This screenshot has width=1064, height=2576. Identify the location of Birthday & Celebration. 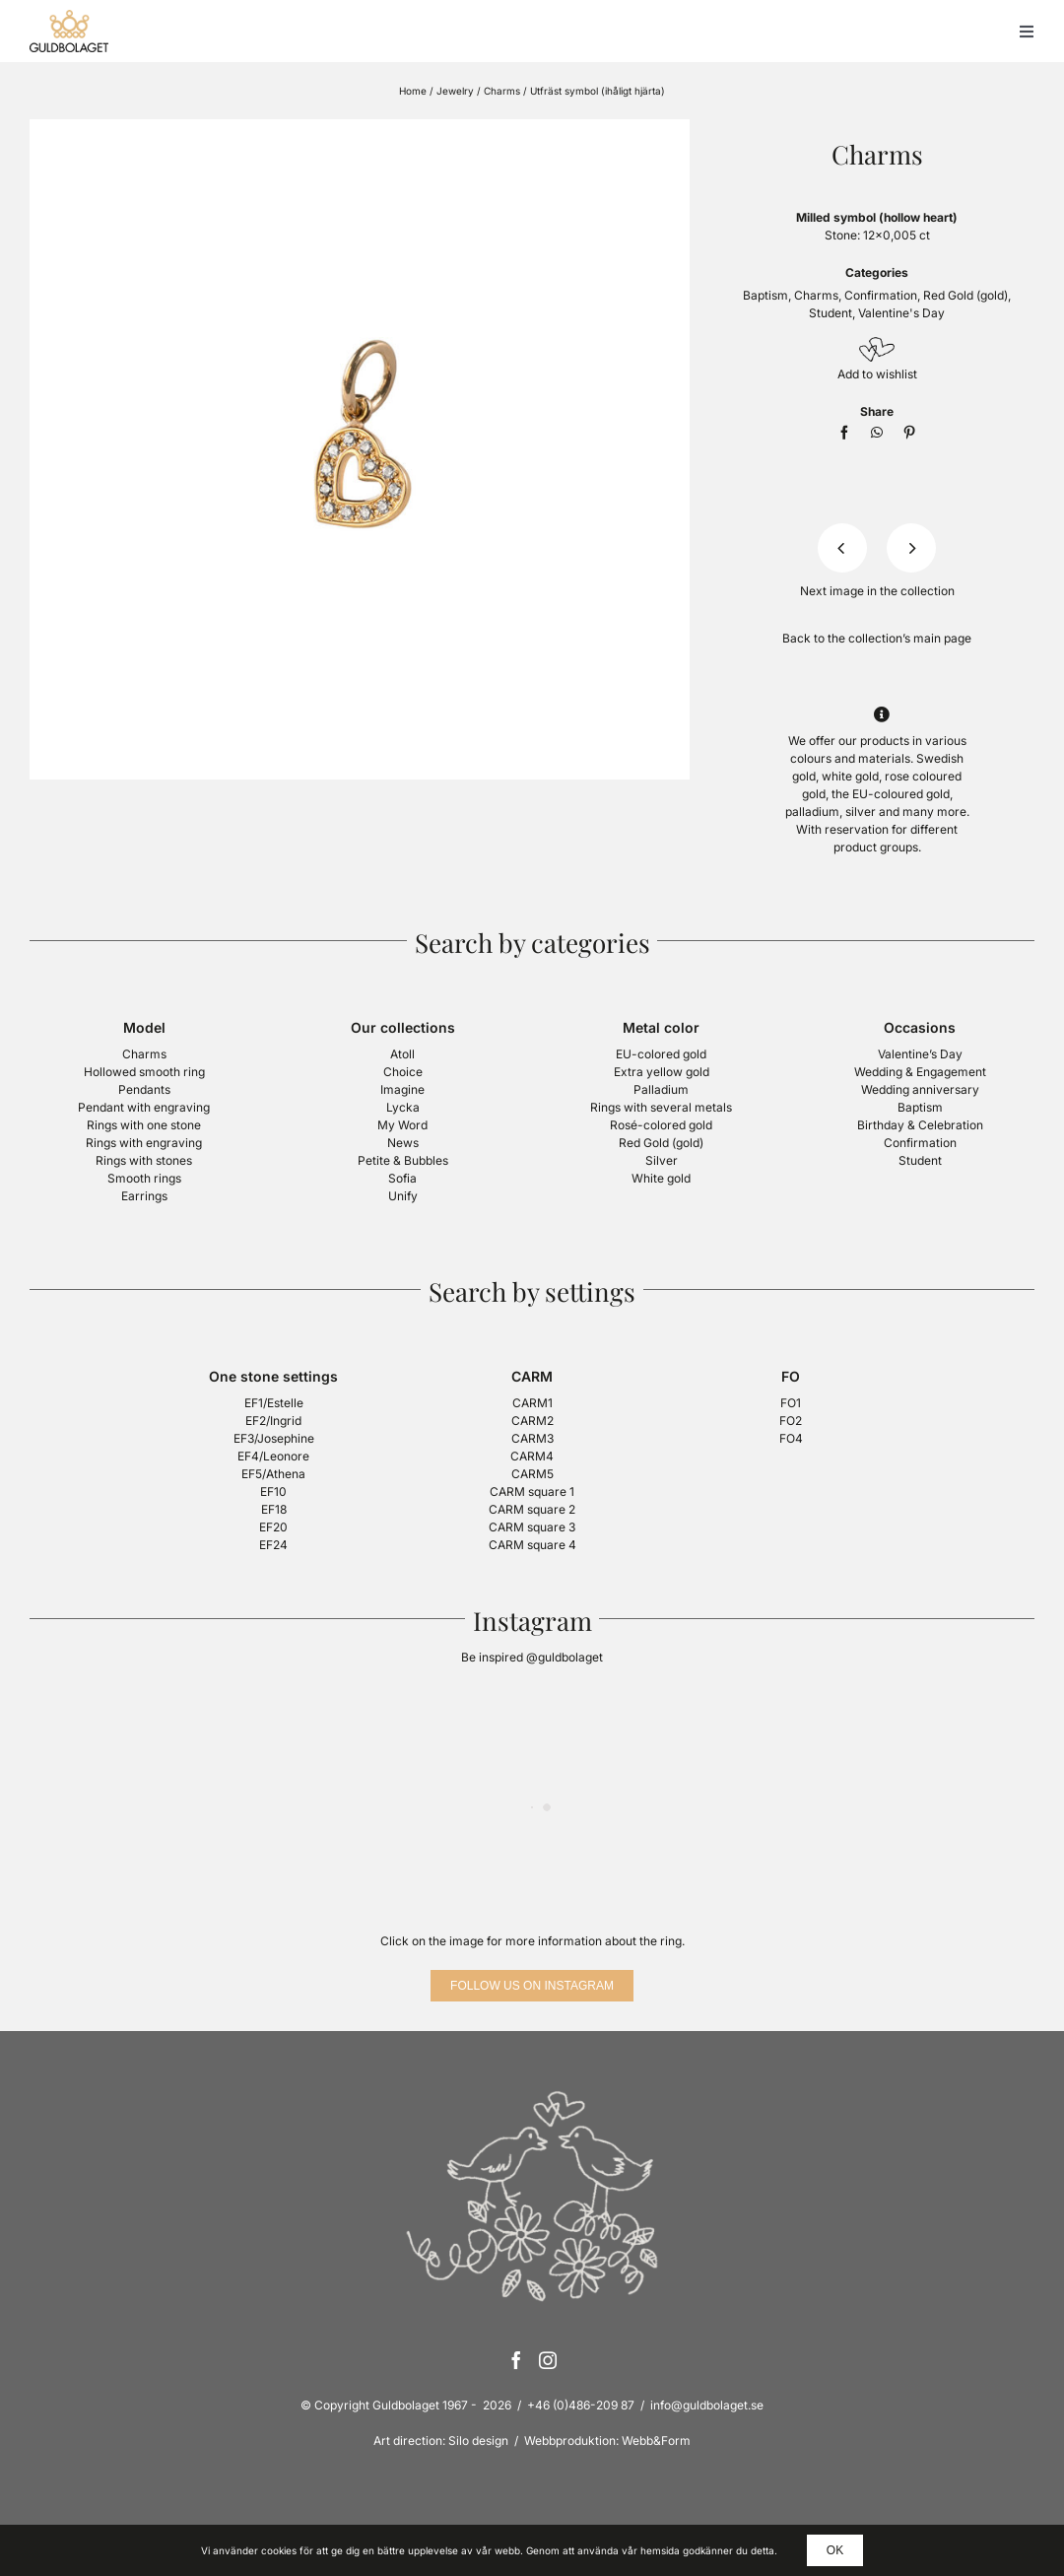
(920, 1125).